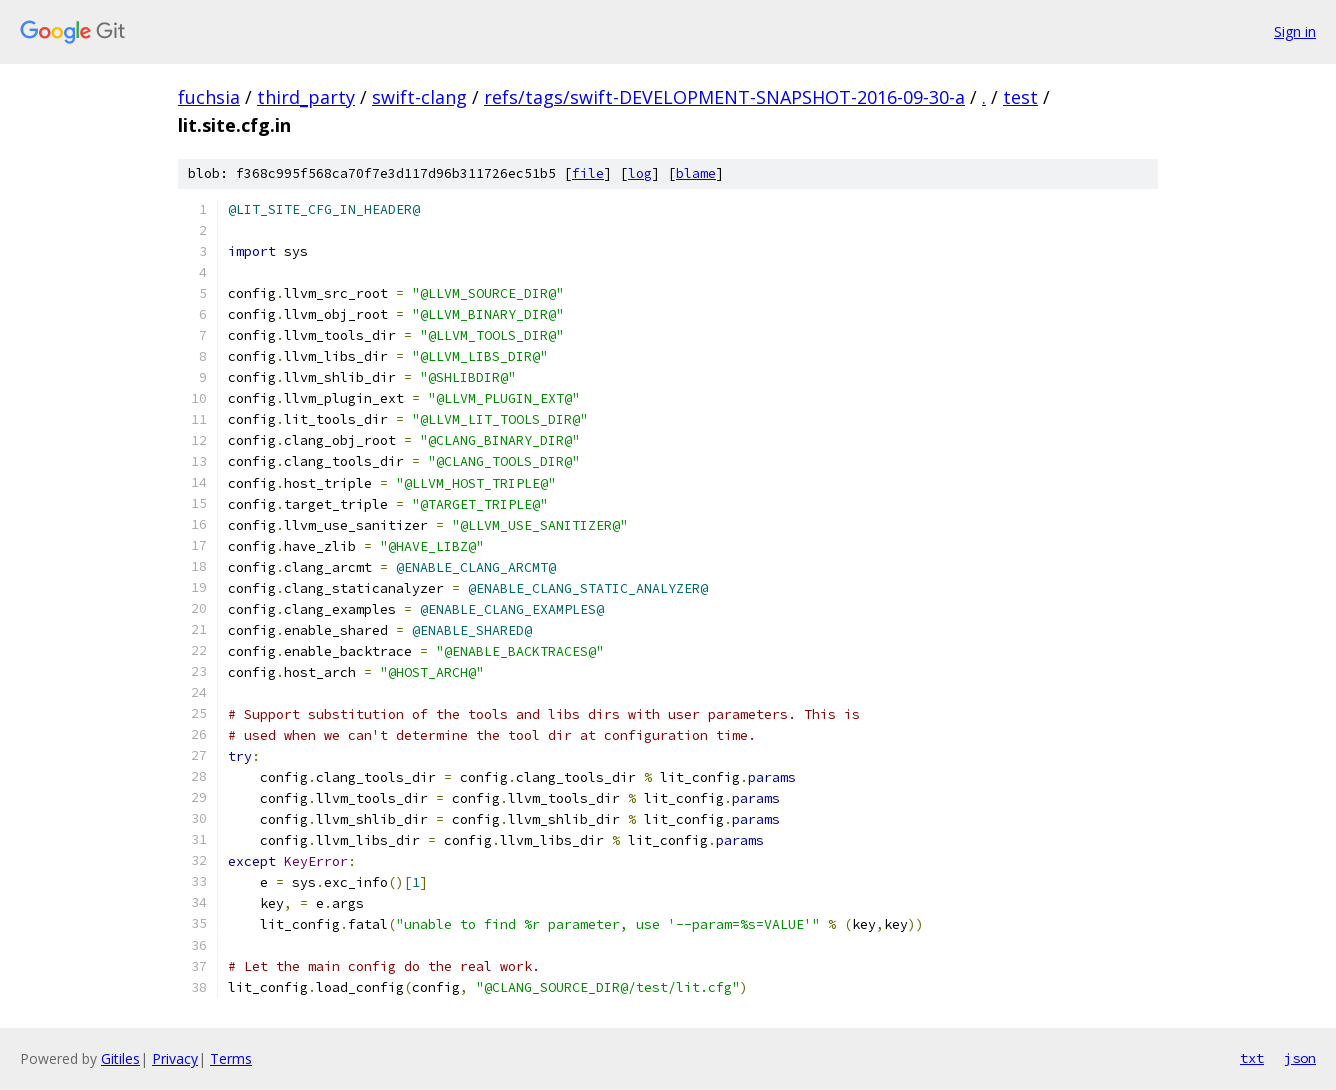 The image size is (1336, 1090). I want to click on swift-clang, so click(419, 97).